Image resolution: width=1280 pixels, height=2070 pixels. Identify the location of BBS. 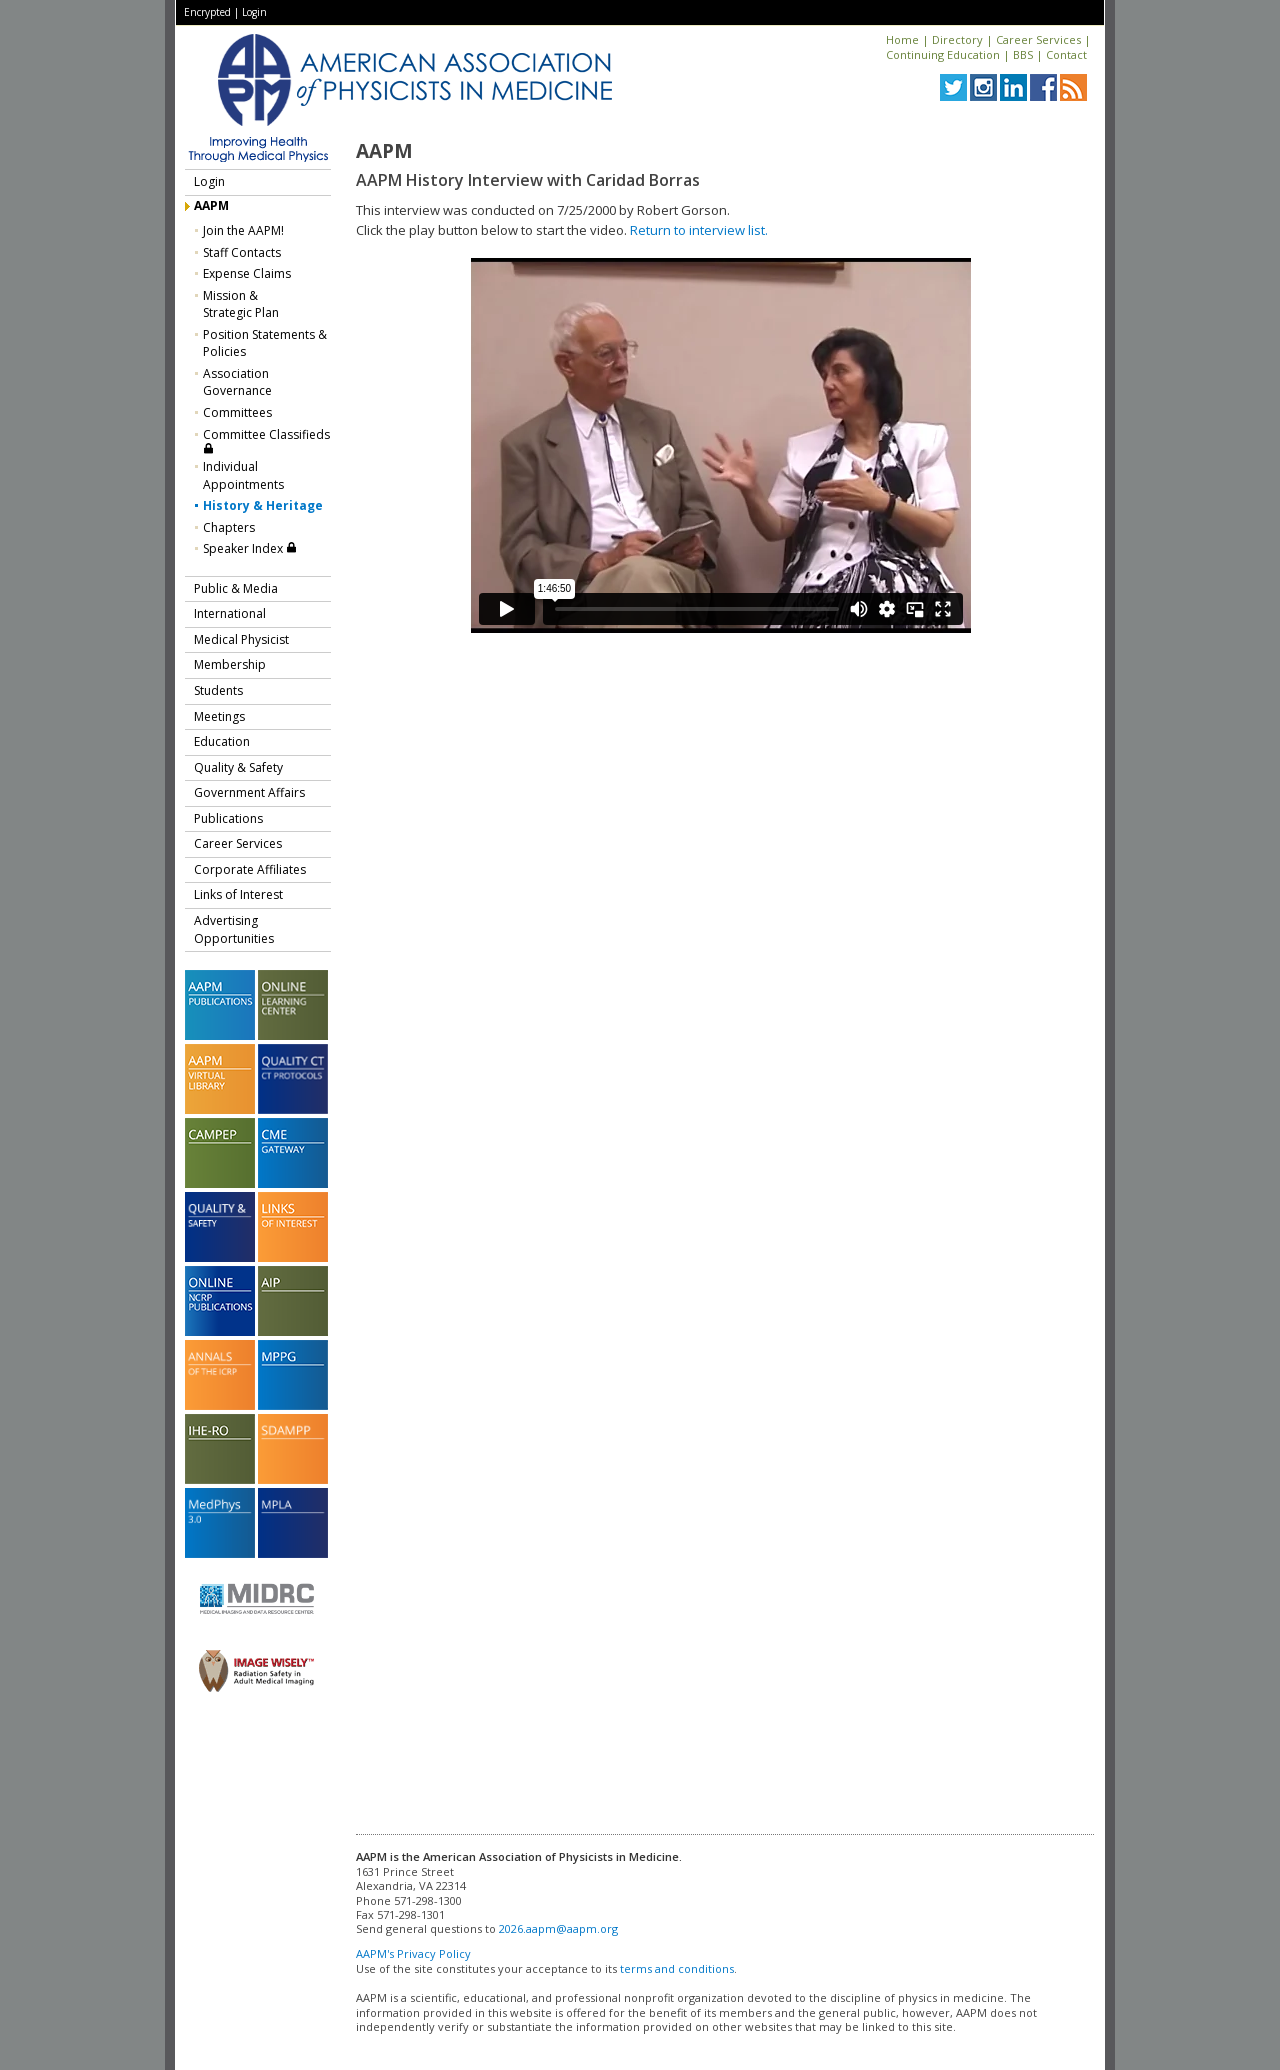
(1023, 54).